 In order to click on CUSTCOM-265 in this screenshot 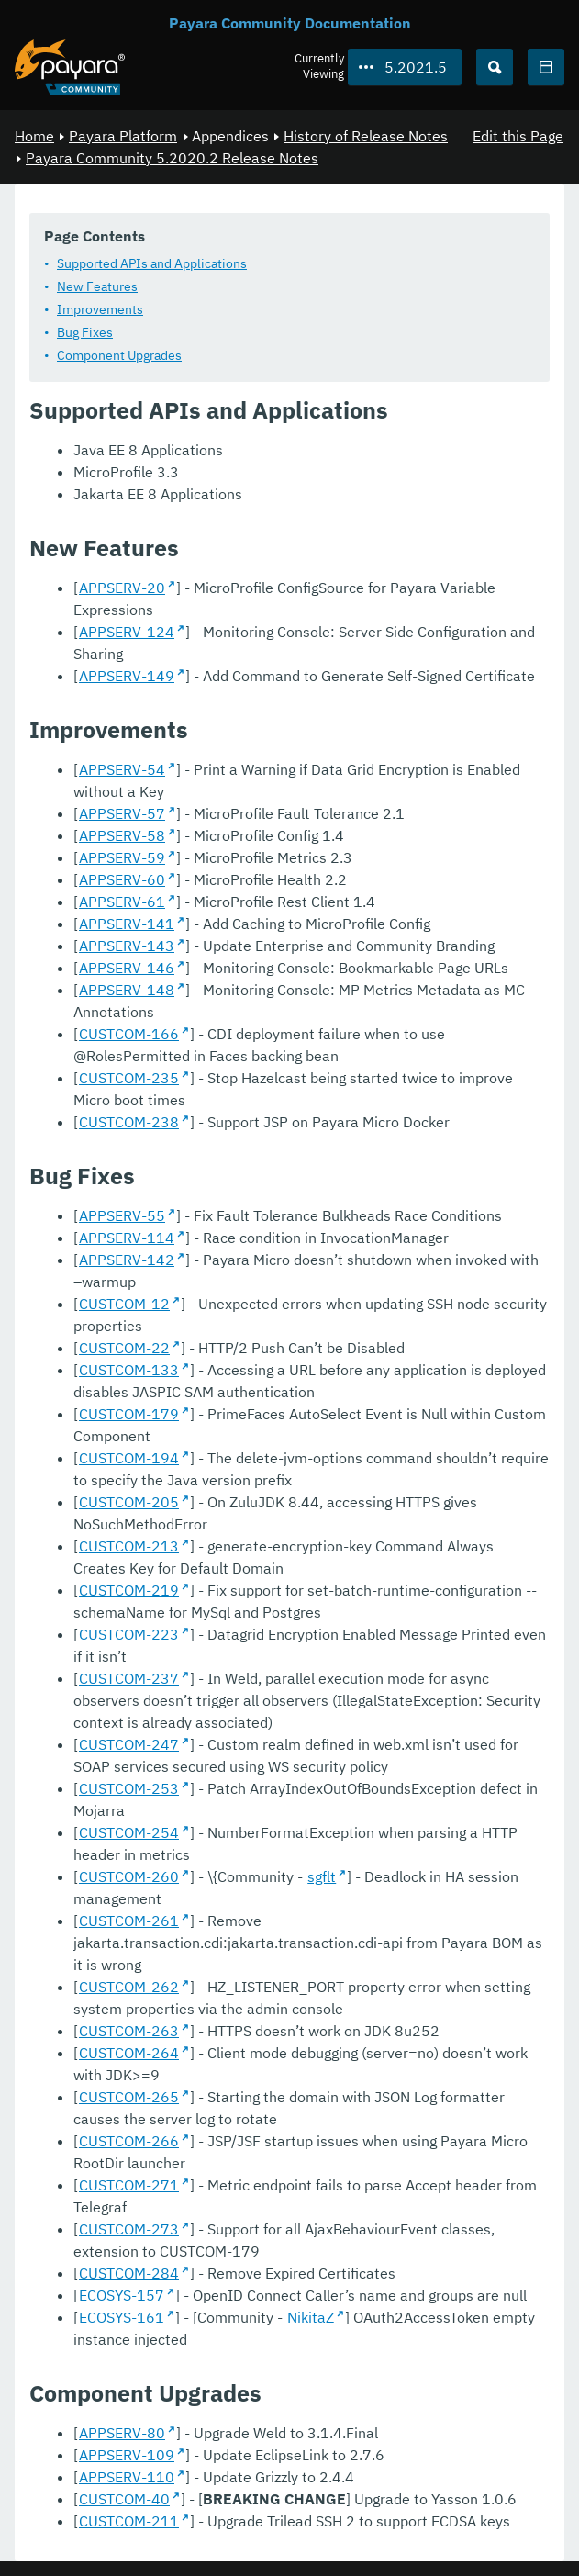, I will do `click(129, 2097)`.